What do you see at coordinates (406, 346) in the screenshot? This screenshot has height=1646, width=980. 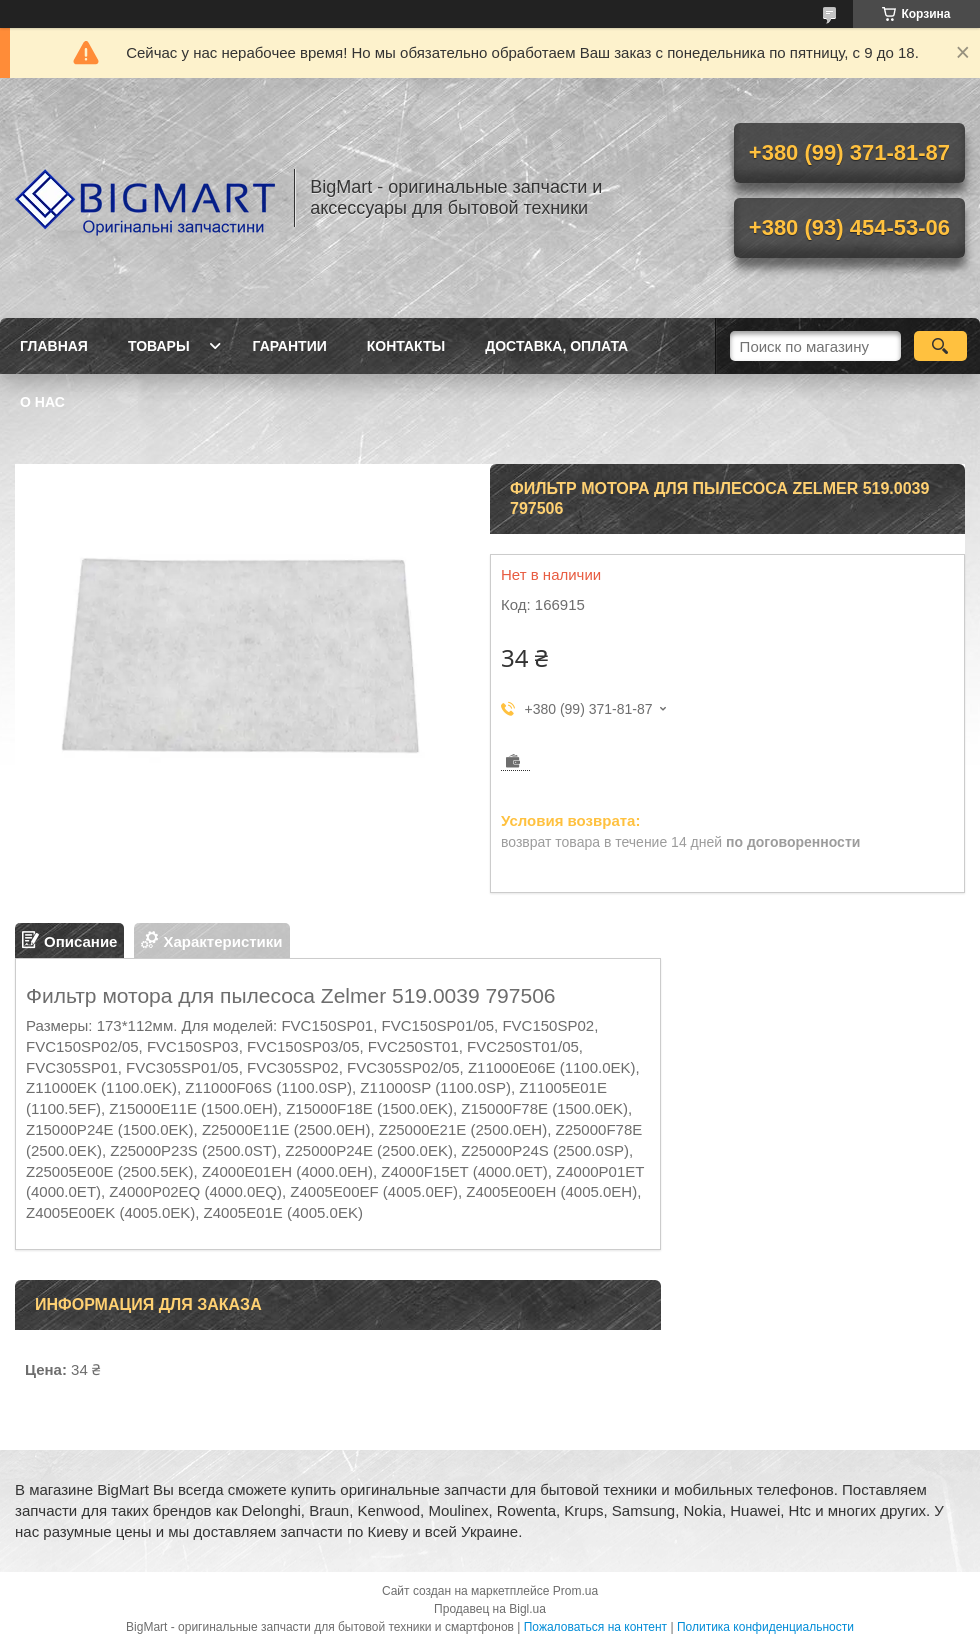 I see `Контакты` at bounding box center [406, 346].